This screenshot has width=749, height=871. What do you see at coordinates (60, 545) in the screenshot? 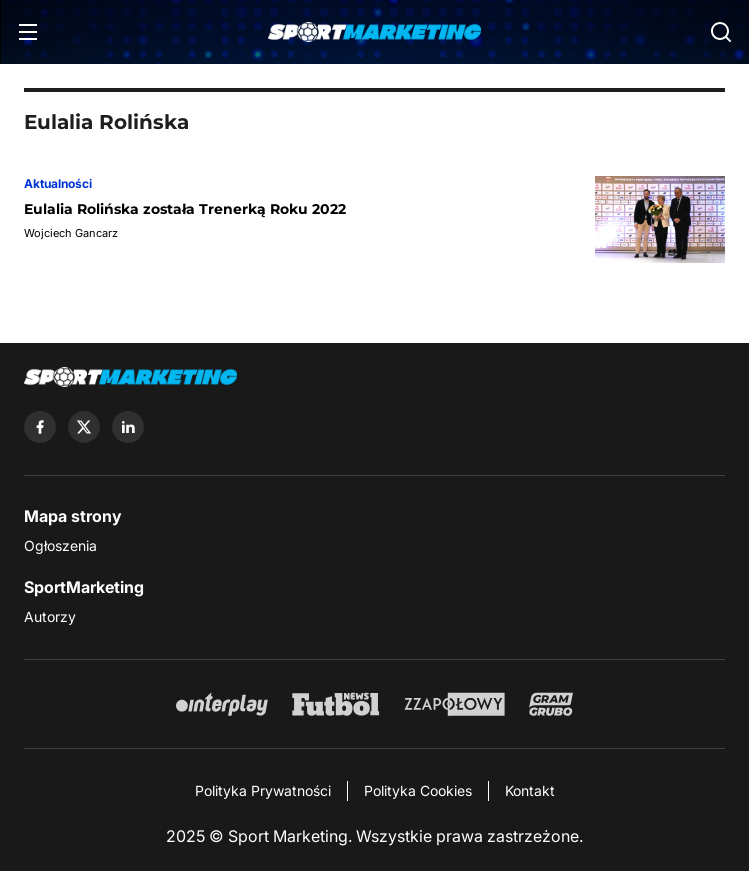
I see `Ogłoszenia` at bounding box center [60, 545].